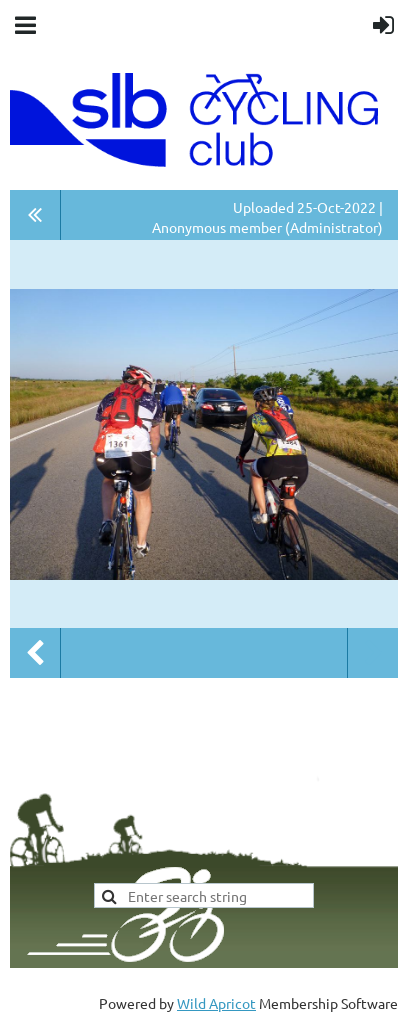  What do you see at coordinates (35, 215) in the screenshot?
I see `All album photos` at bounding box center [35, 215].